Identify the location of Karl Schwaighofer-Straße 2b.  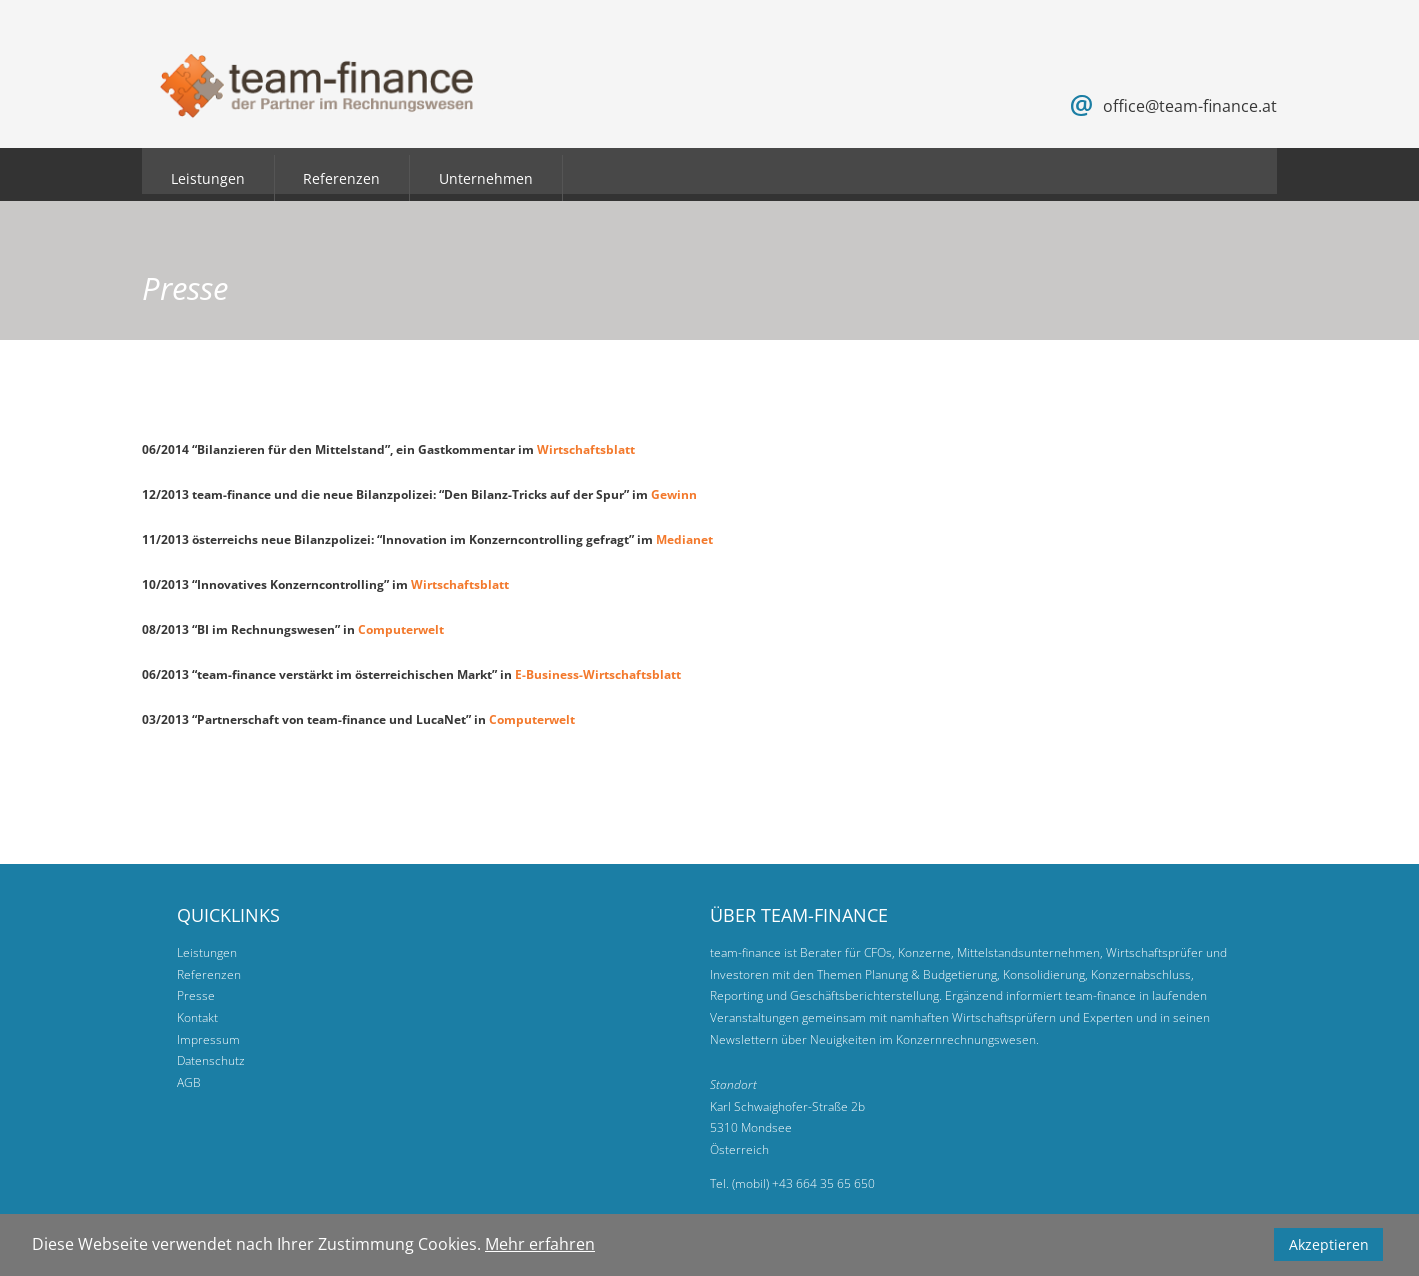
(787, 1106).